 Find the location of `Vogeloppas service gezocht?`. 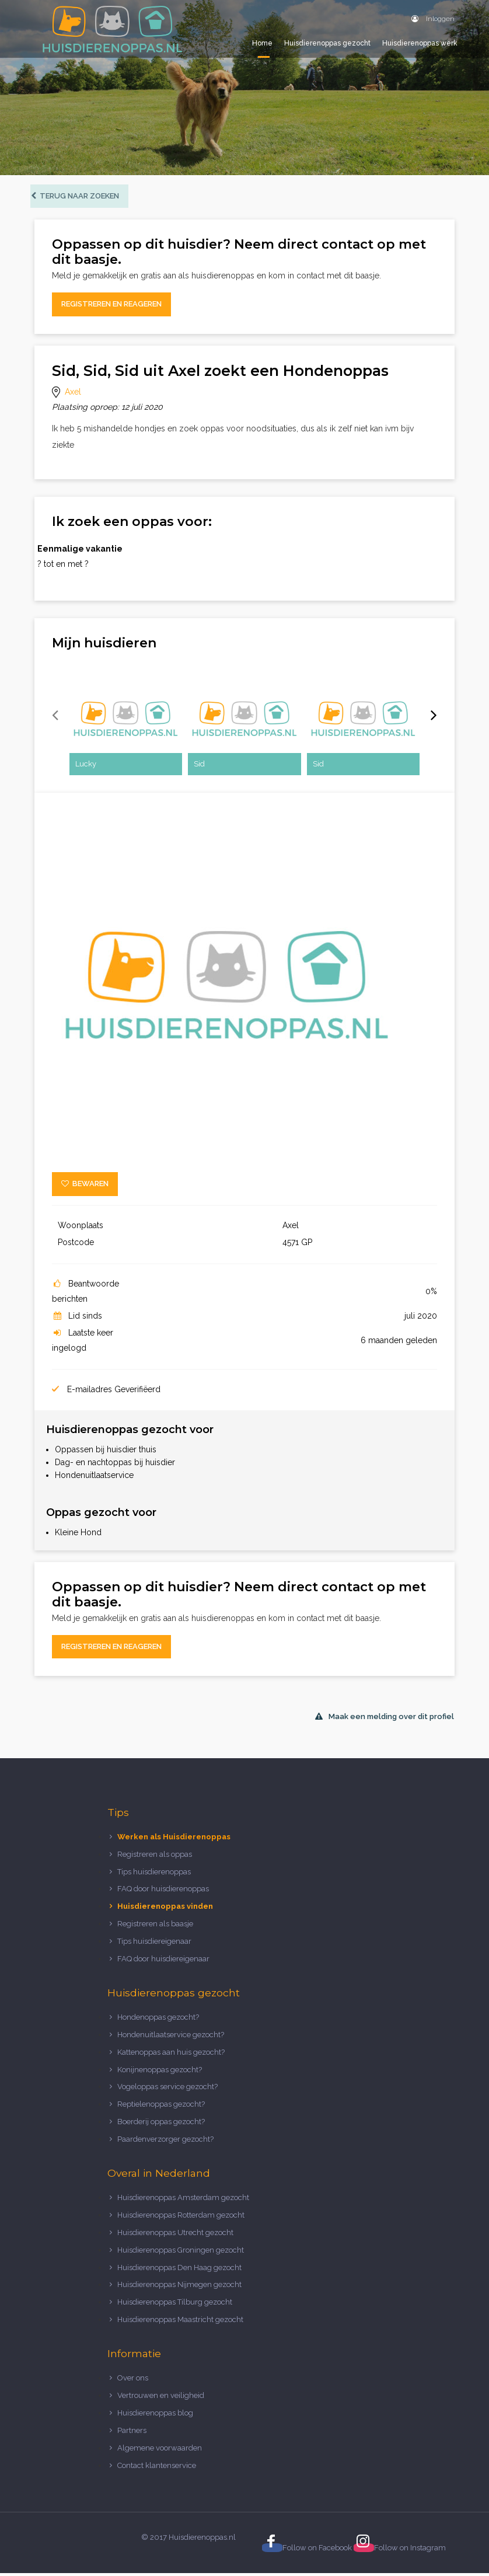

Vogeloppas service gezocht? is located at coordinates (167, 2089).